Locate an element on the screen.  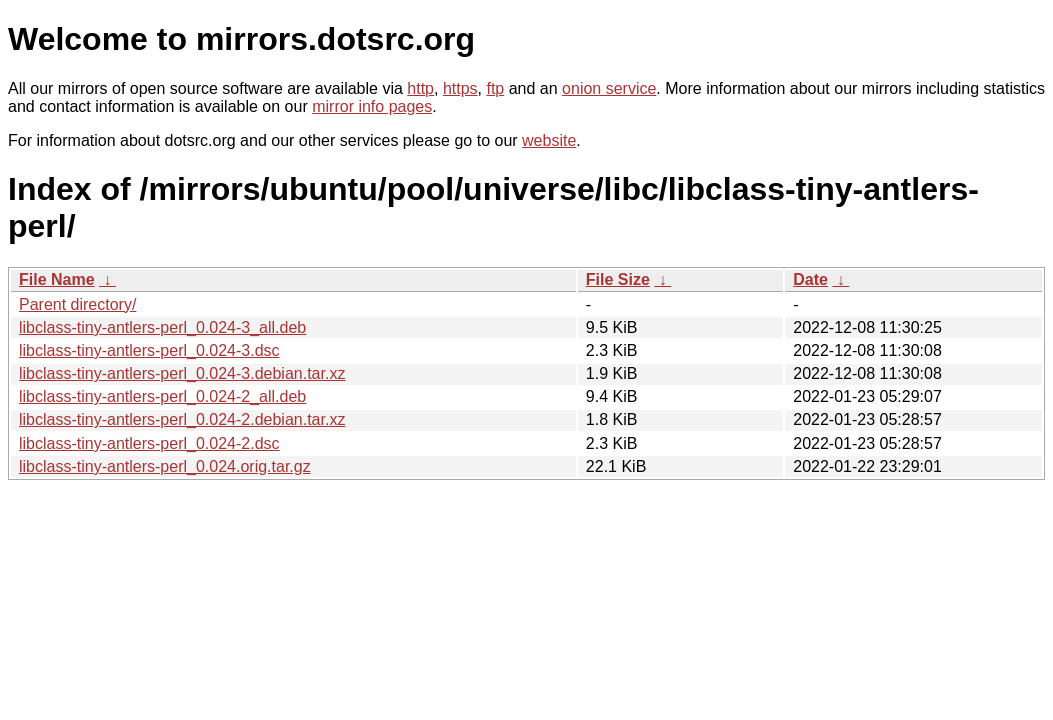
libclass-tiny-antlers-perl_0.024-3_all.deb is located at coordinates (162, 327).